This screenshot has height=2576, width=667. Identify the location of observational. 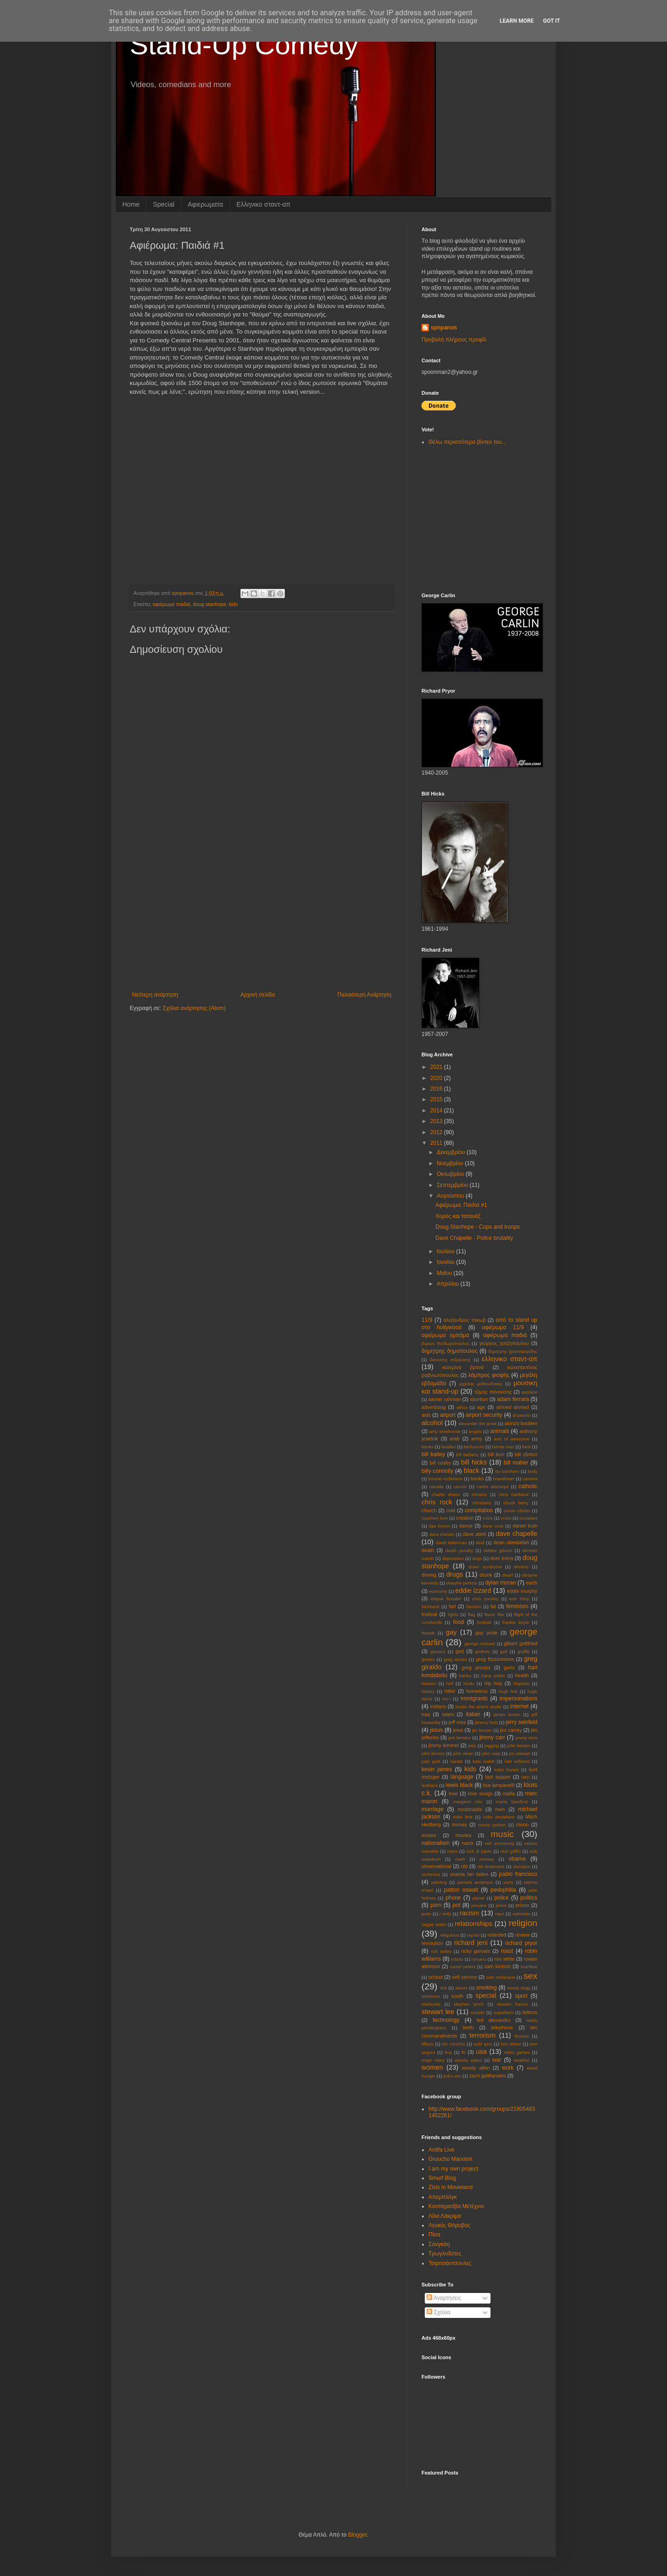
(436, 1866).